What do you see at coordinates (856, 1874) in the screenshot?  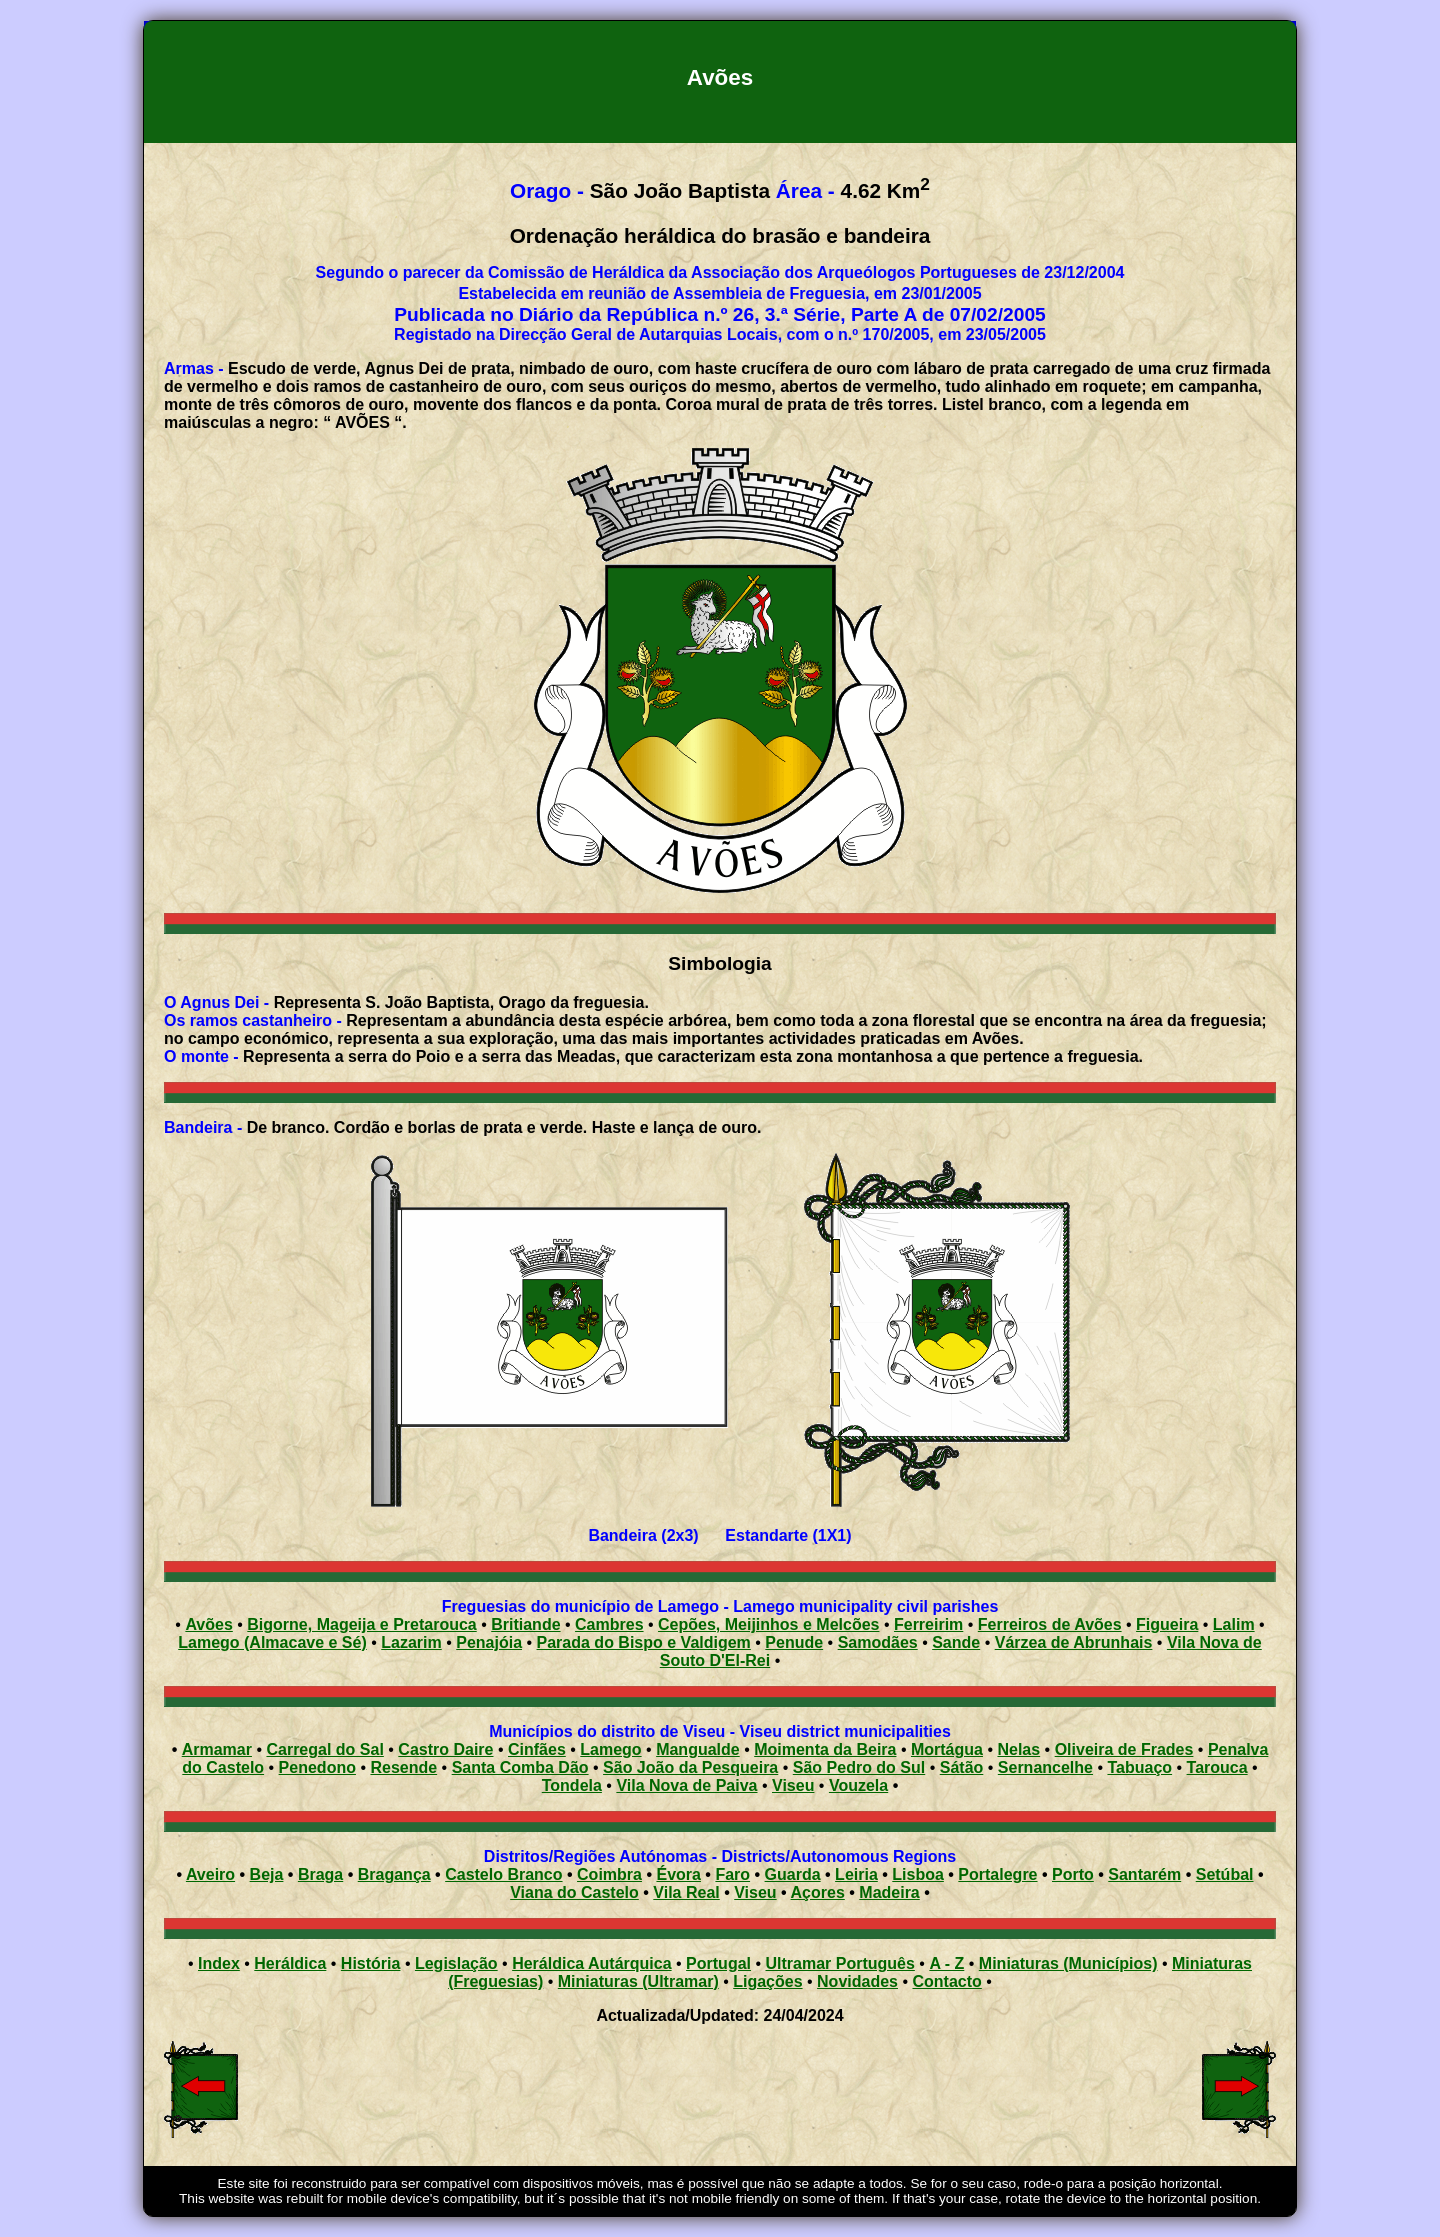 I see `Leiria` at bounding box center [856, 1874].